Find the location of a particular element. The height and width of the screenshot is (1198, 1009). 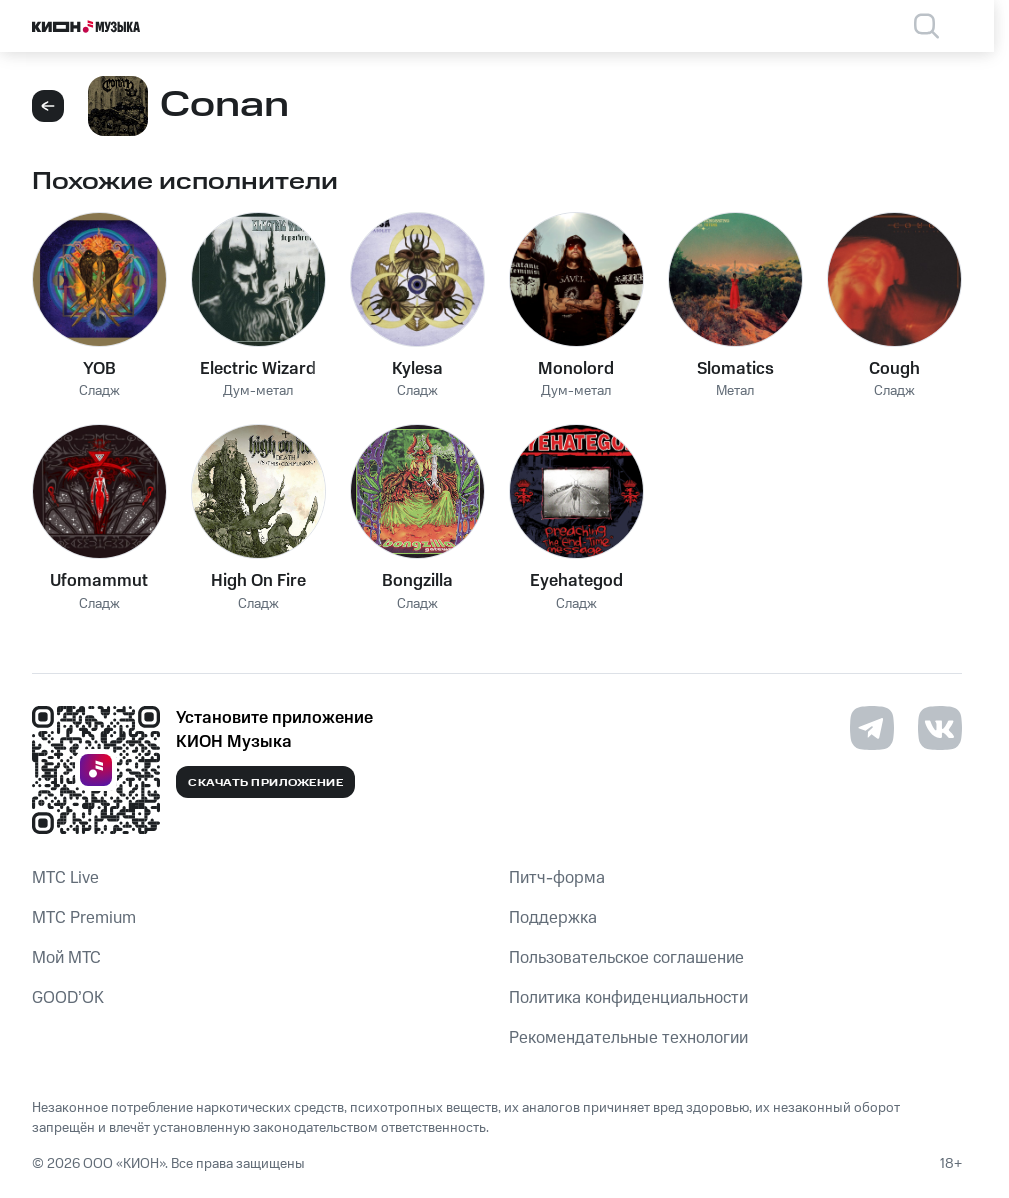

Cough is located at coordinates (894, 369).